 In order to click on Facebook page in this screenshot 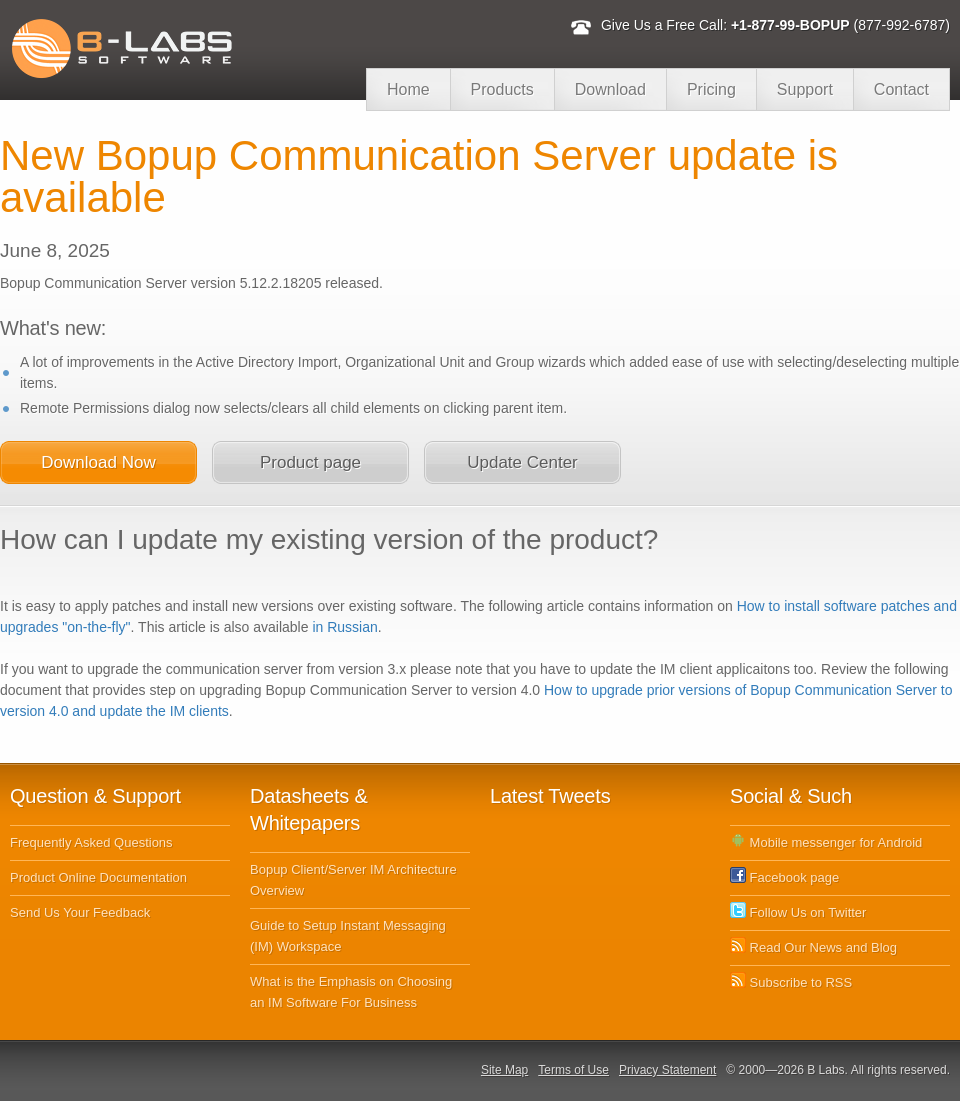, I will do `click(784, 877)`.